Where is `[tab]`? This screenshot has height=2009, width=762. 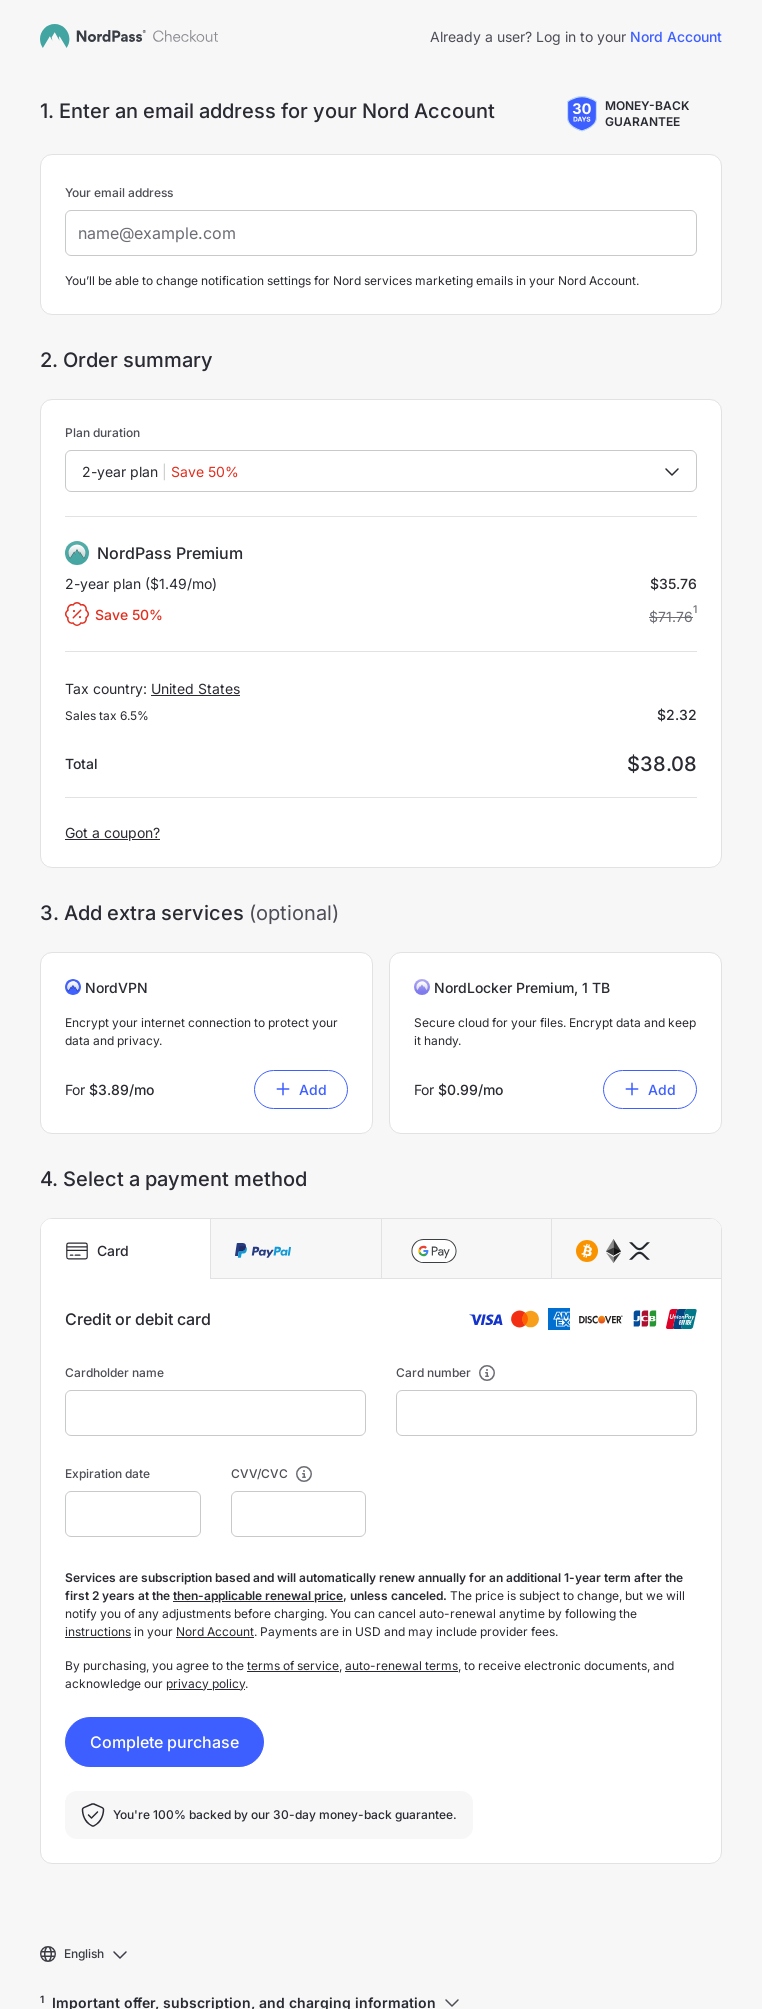
[tab] is located at coordinates (125, 1168).